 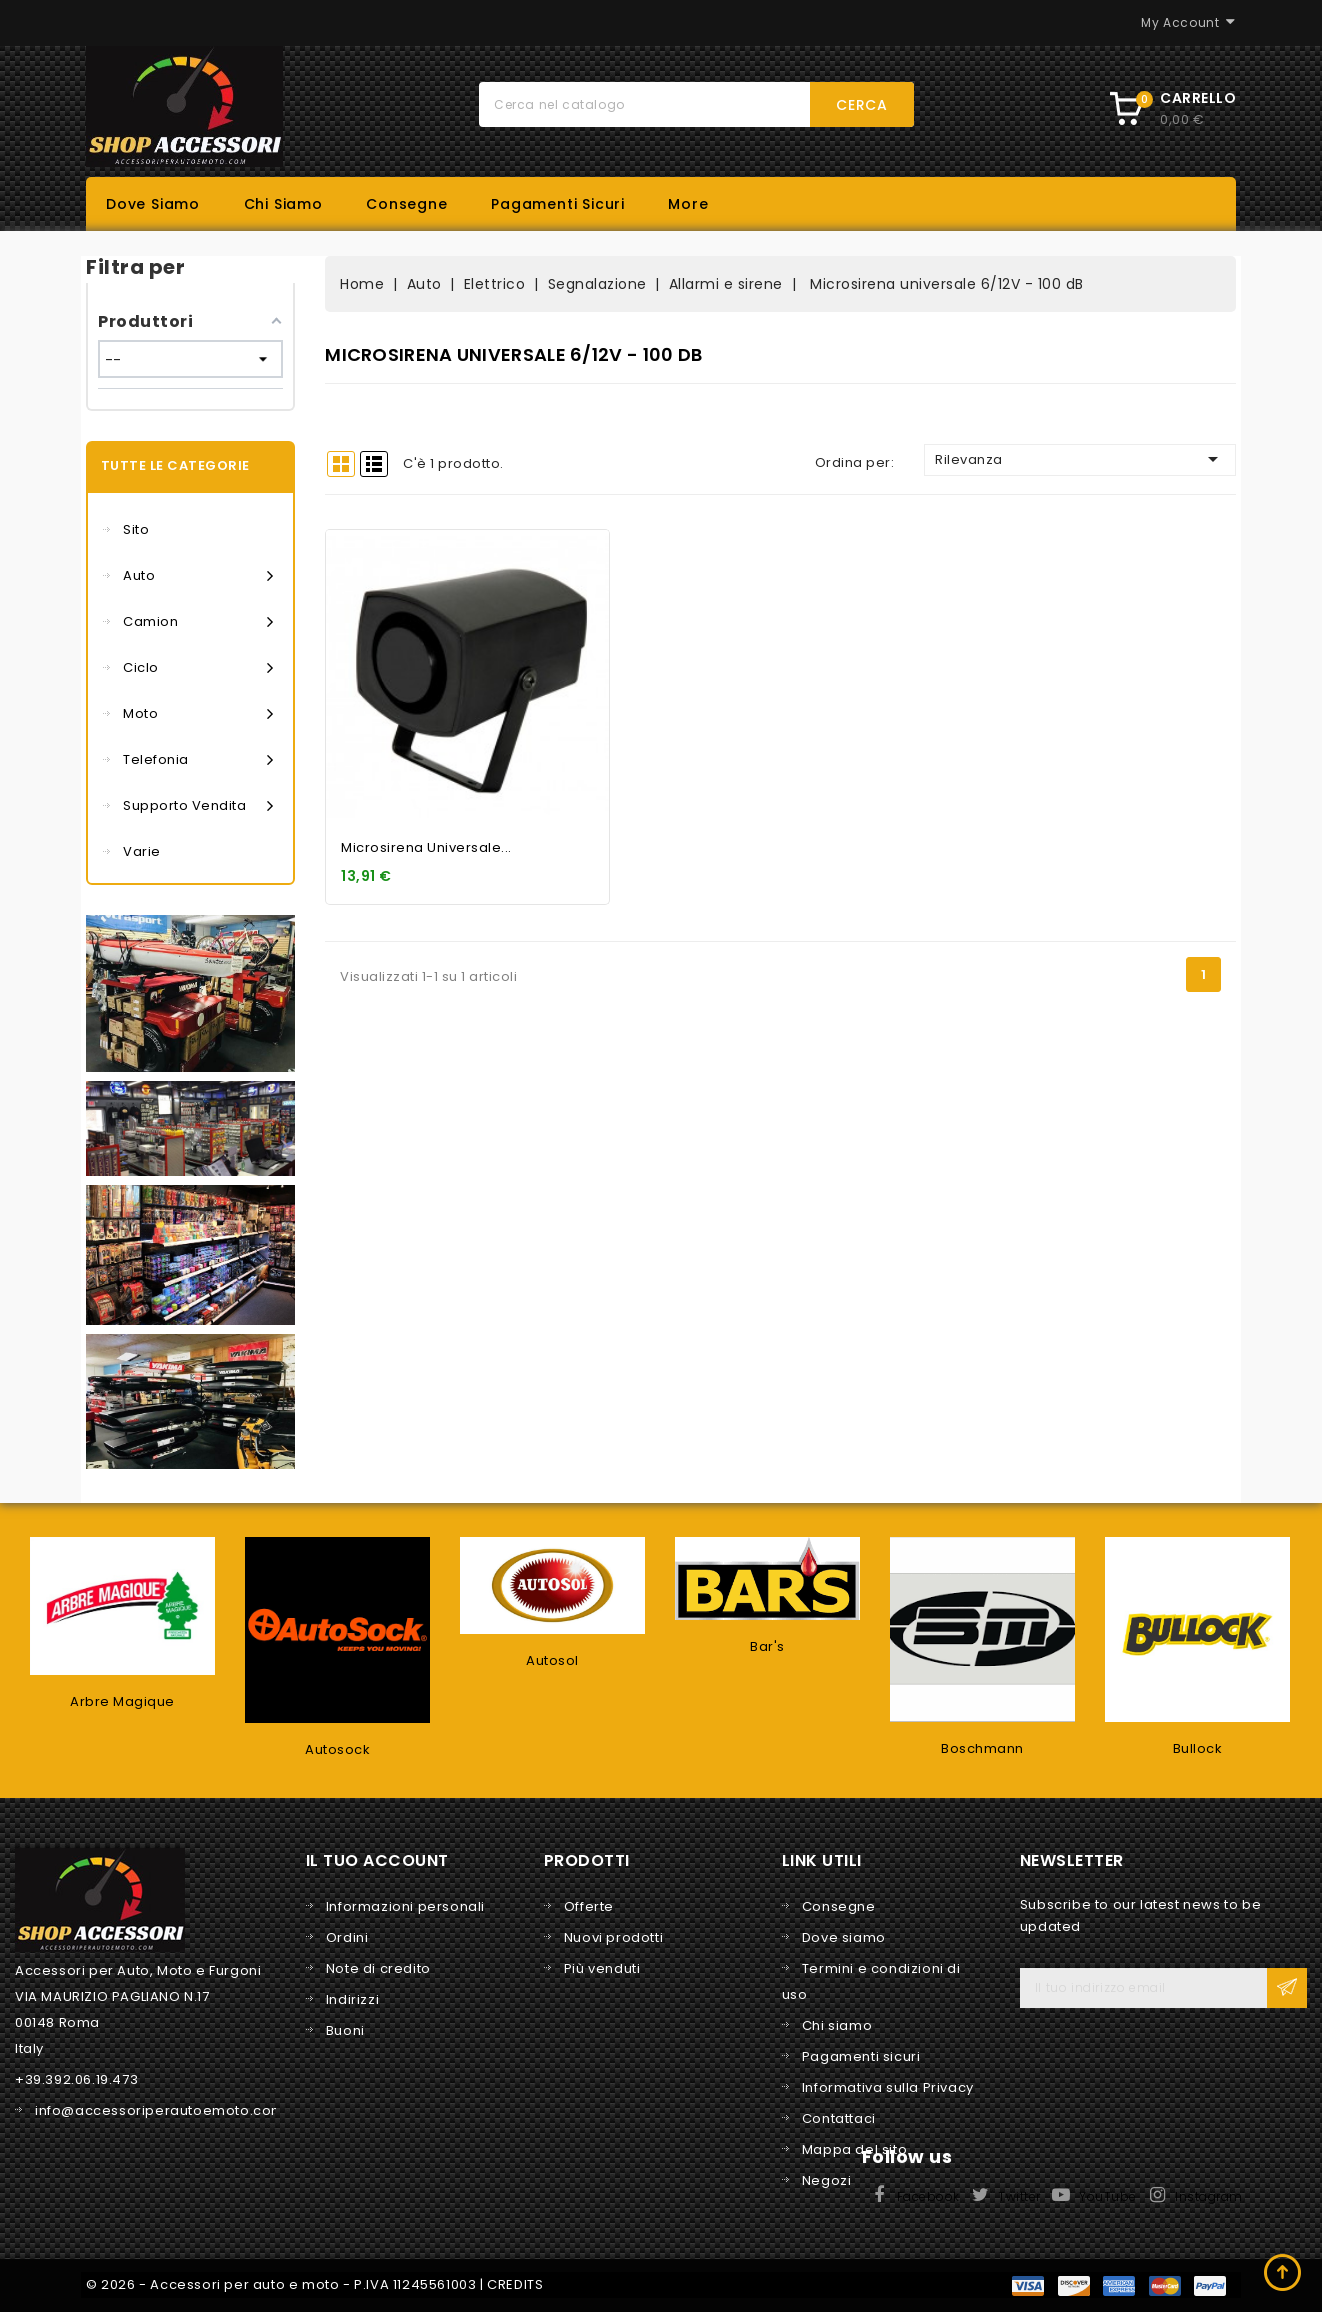 What do you see at coordinates (198, 622) in the screenshot?
I see `Camion` at bounding box center [198, 622].